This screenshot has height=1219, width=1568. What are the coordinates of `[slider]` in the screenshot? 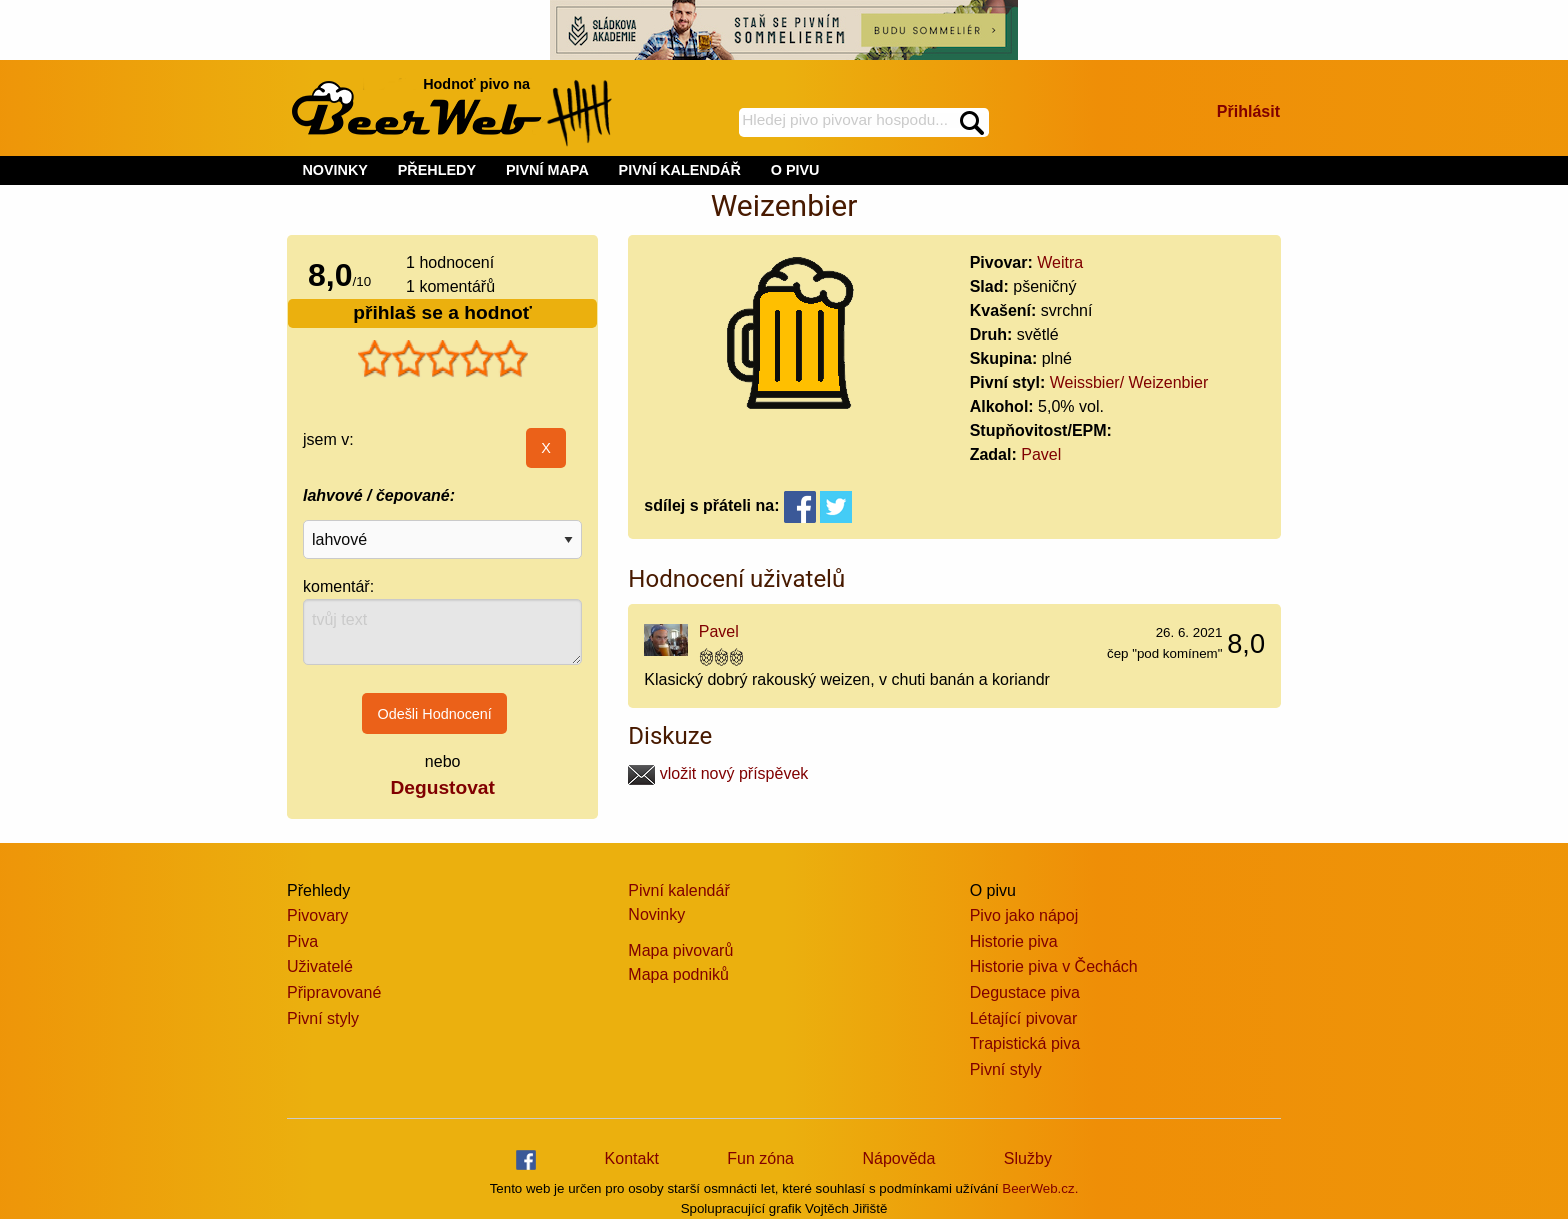 It's located at (443, 359).